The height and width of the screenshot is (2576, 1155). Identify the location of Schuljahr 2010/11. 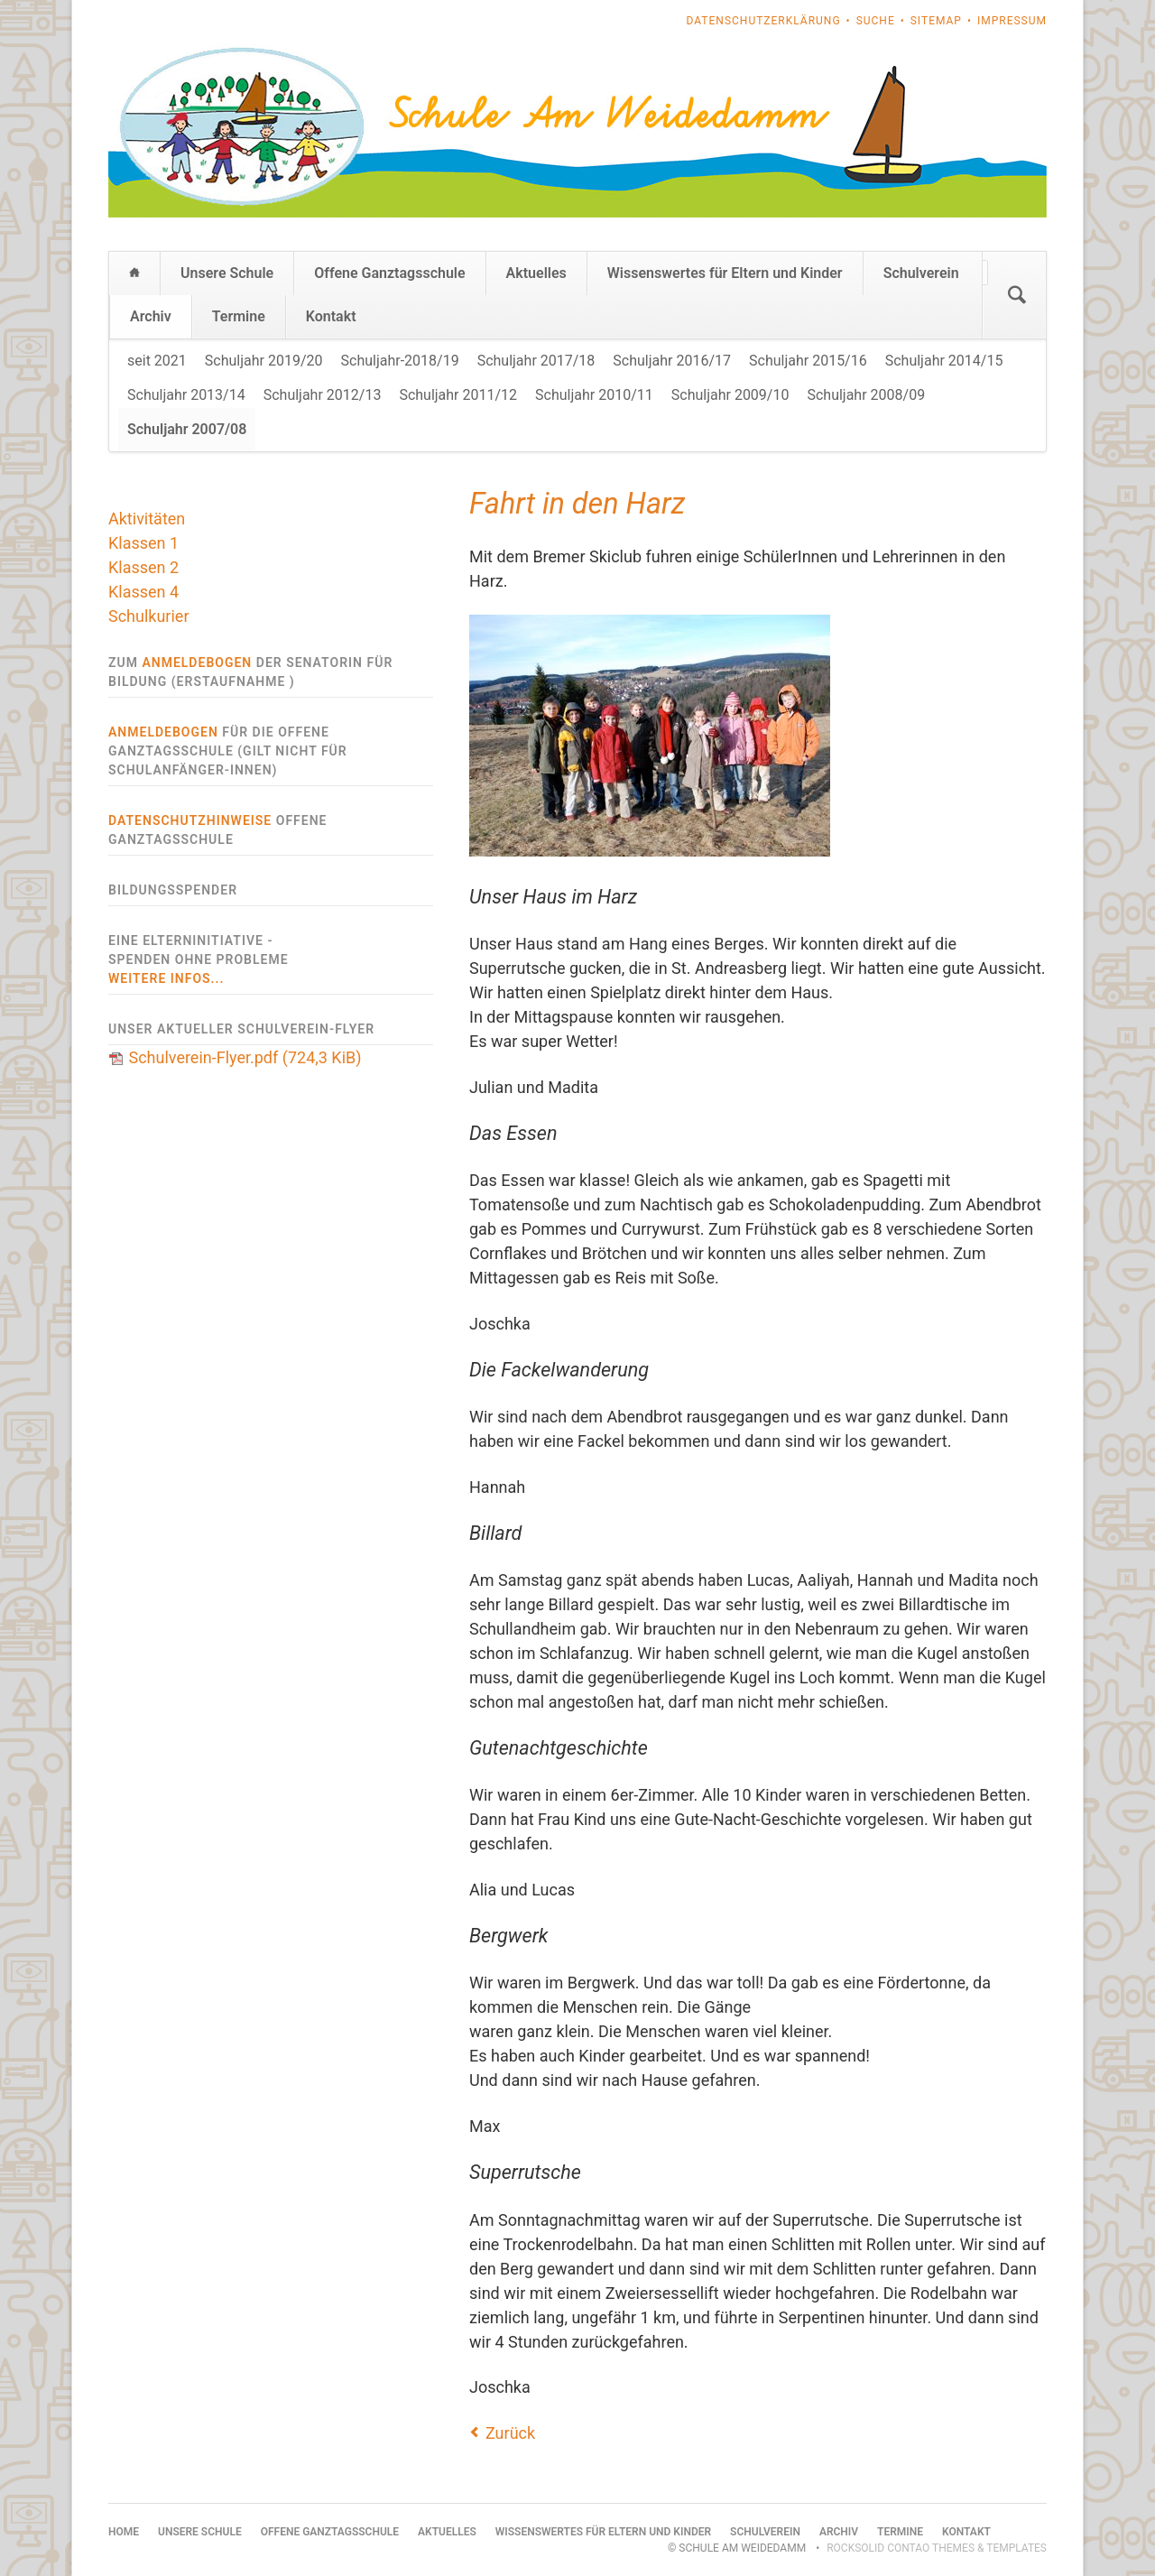
(594, 394).